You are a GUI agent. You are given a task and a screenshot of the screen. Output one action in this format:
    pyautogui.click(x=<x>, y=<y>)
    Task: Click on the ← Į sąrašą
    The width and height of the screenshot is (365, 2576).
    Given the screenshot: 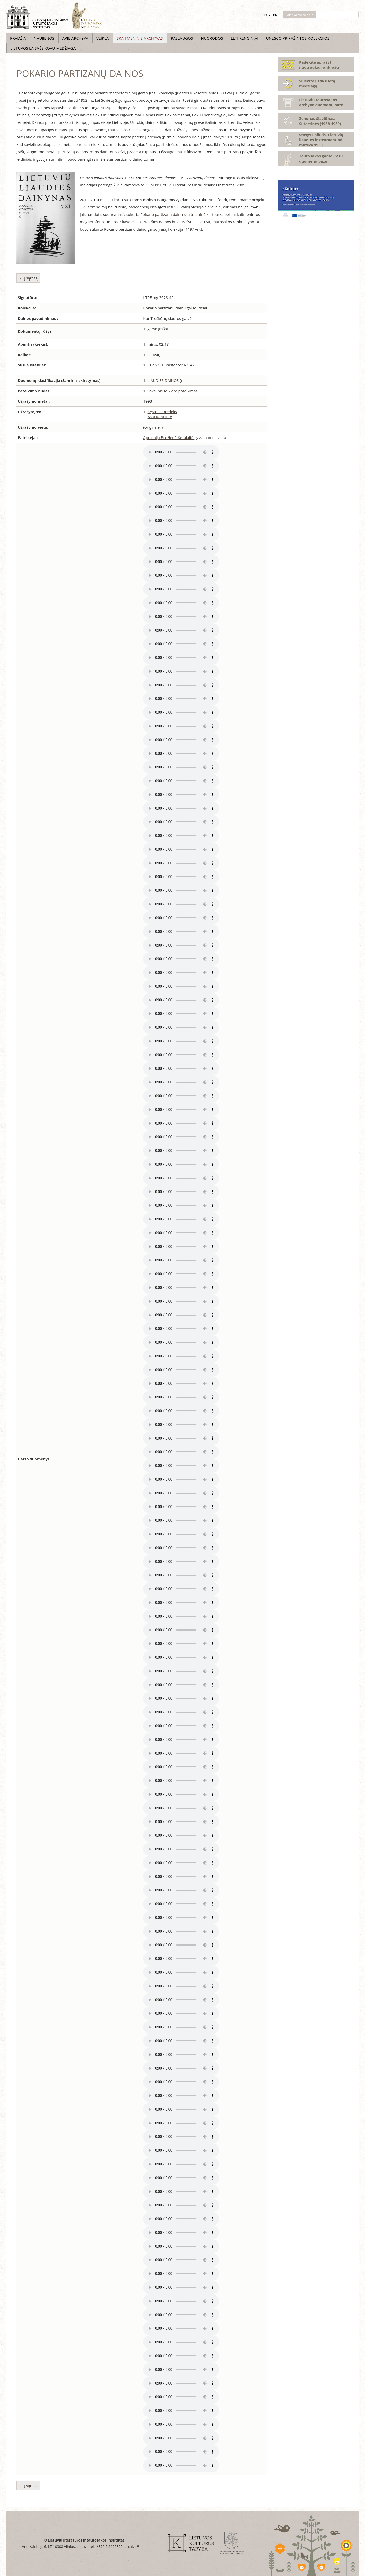 What is the action you would take?
    pyautogui.click(x=28, y=278)
    